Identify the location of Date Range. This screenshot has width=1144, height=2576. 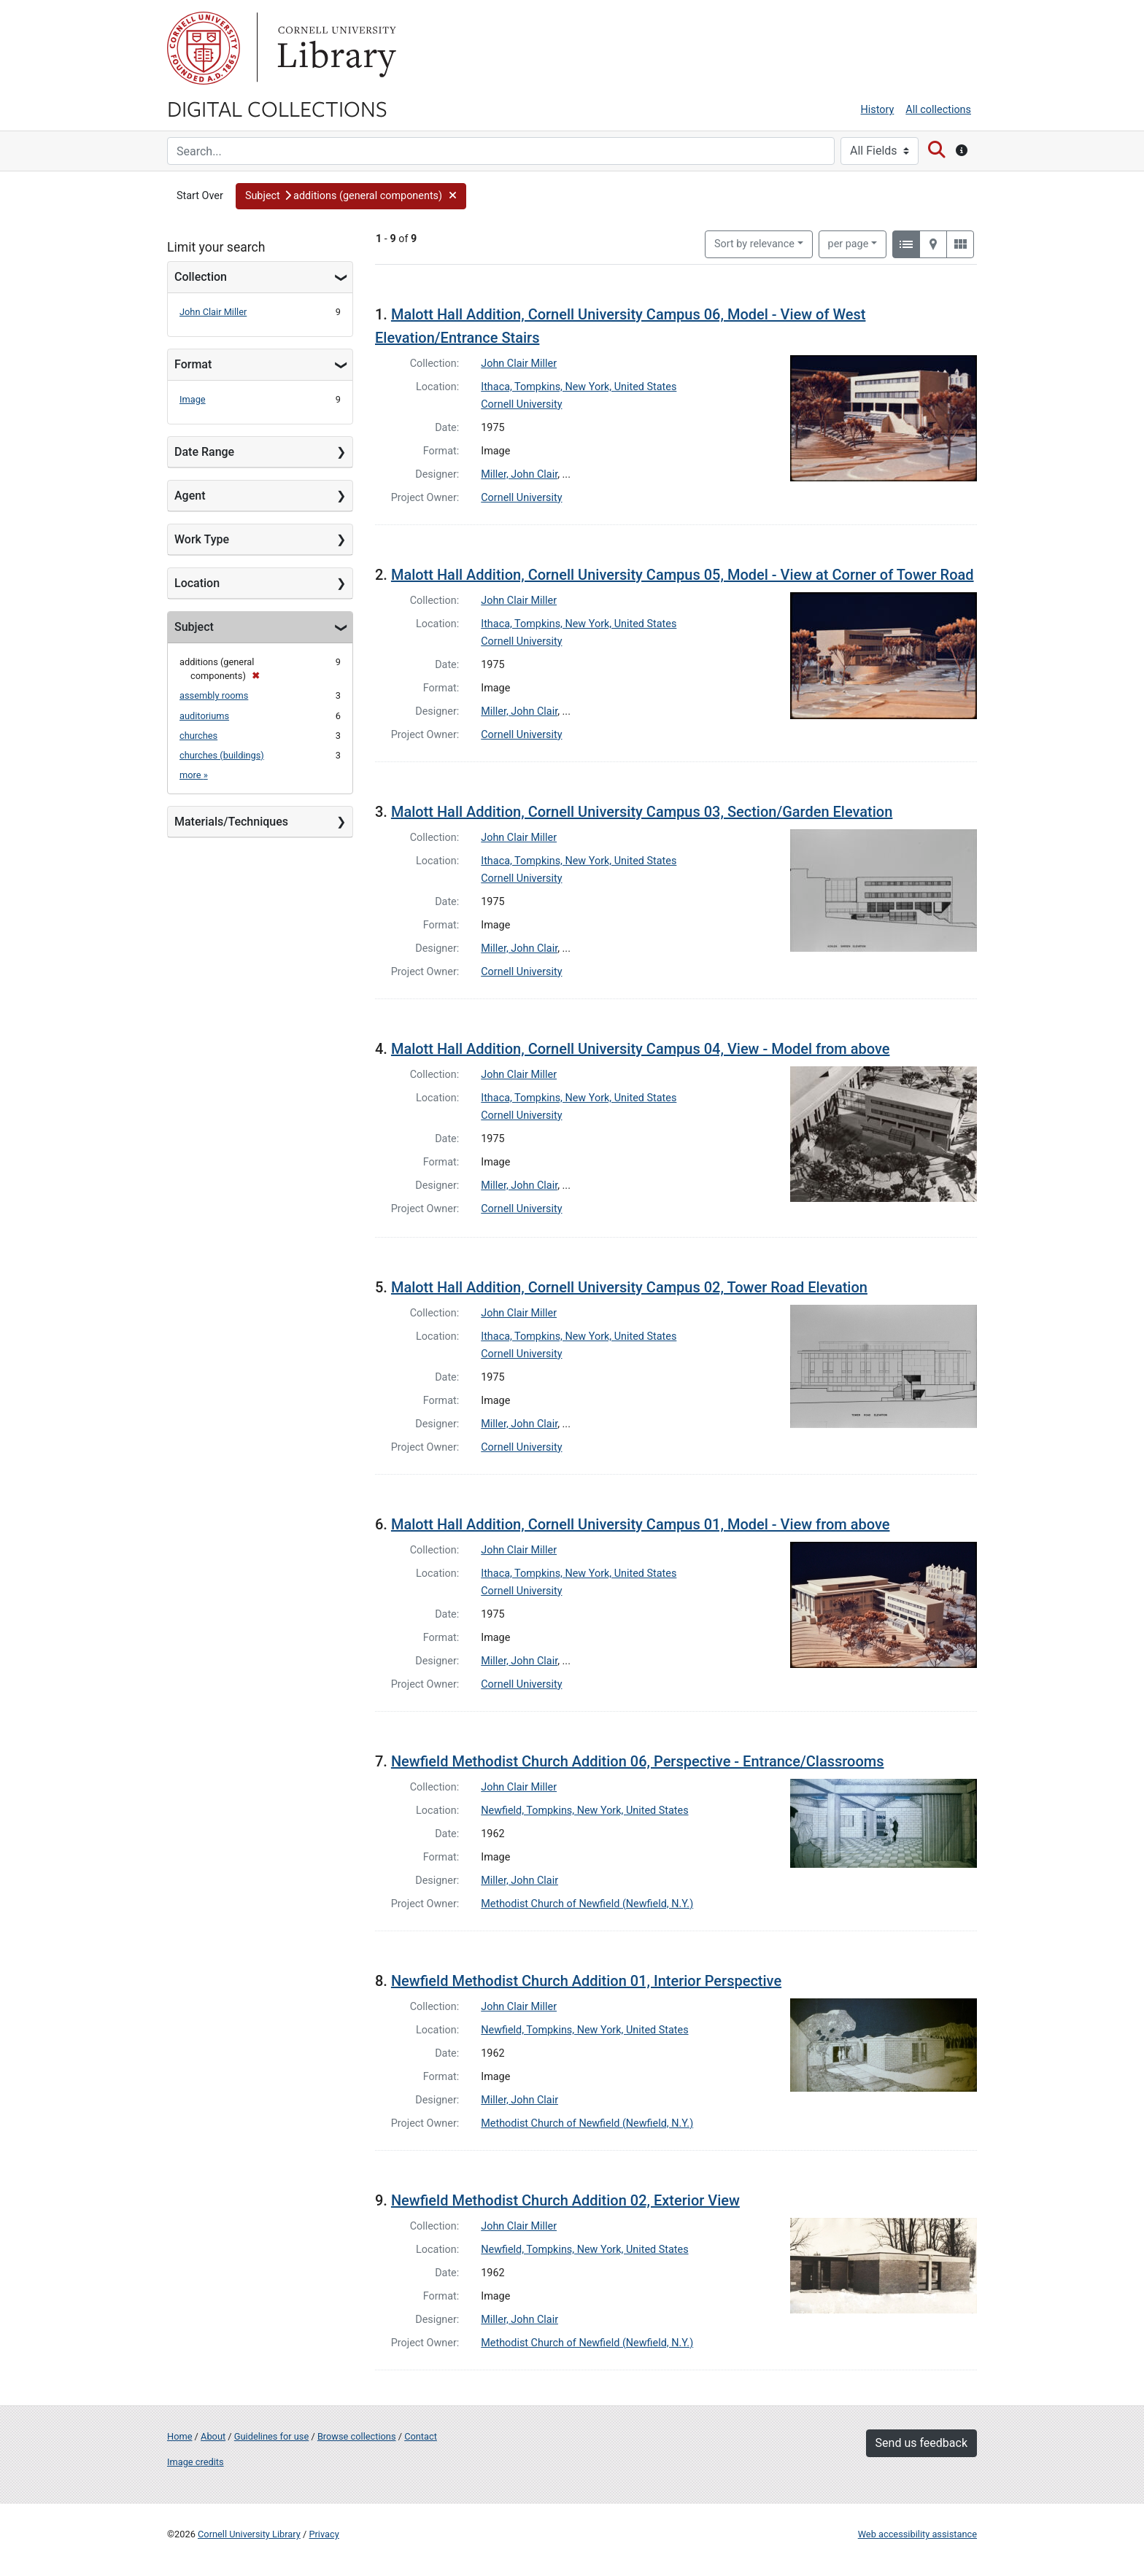
(204, 452).